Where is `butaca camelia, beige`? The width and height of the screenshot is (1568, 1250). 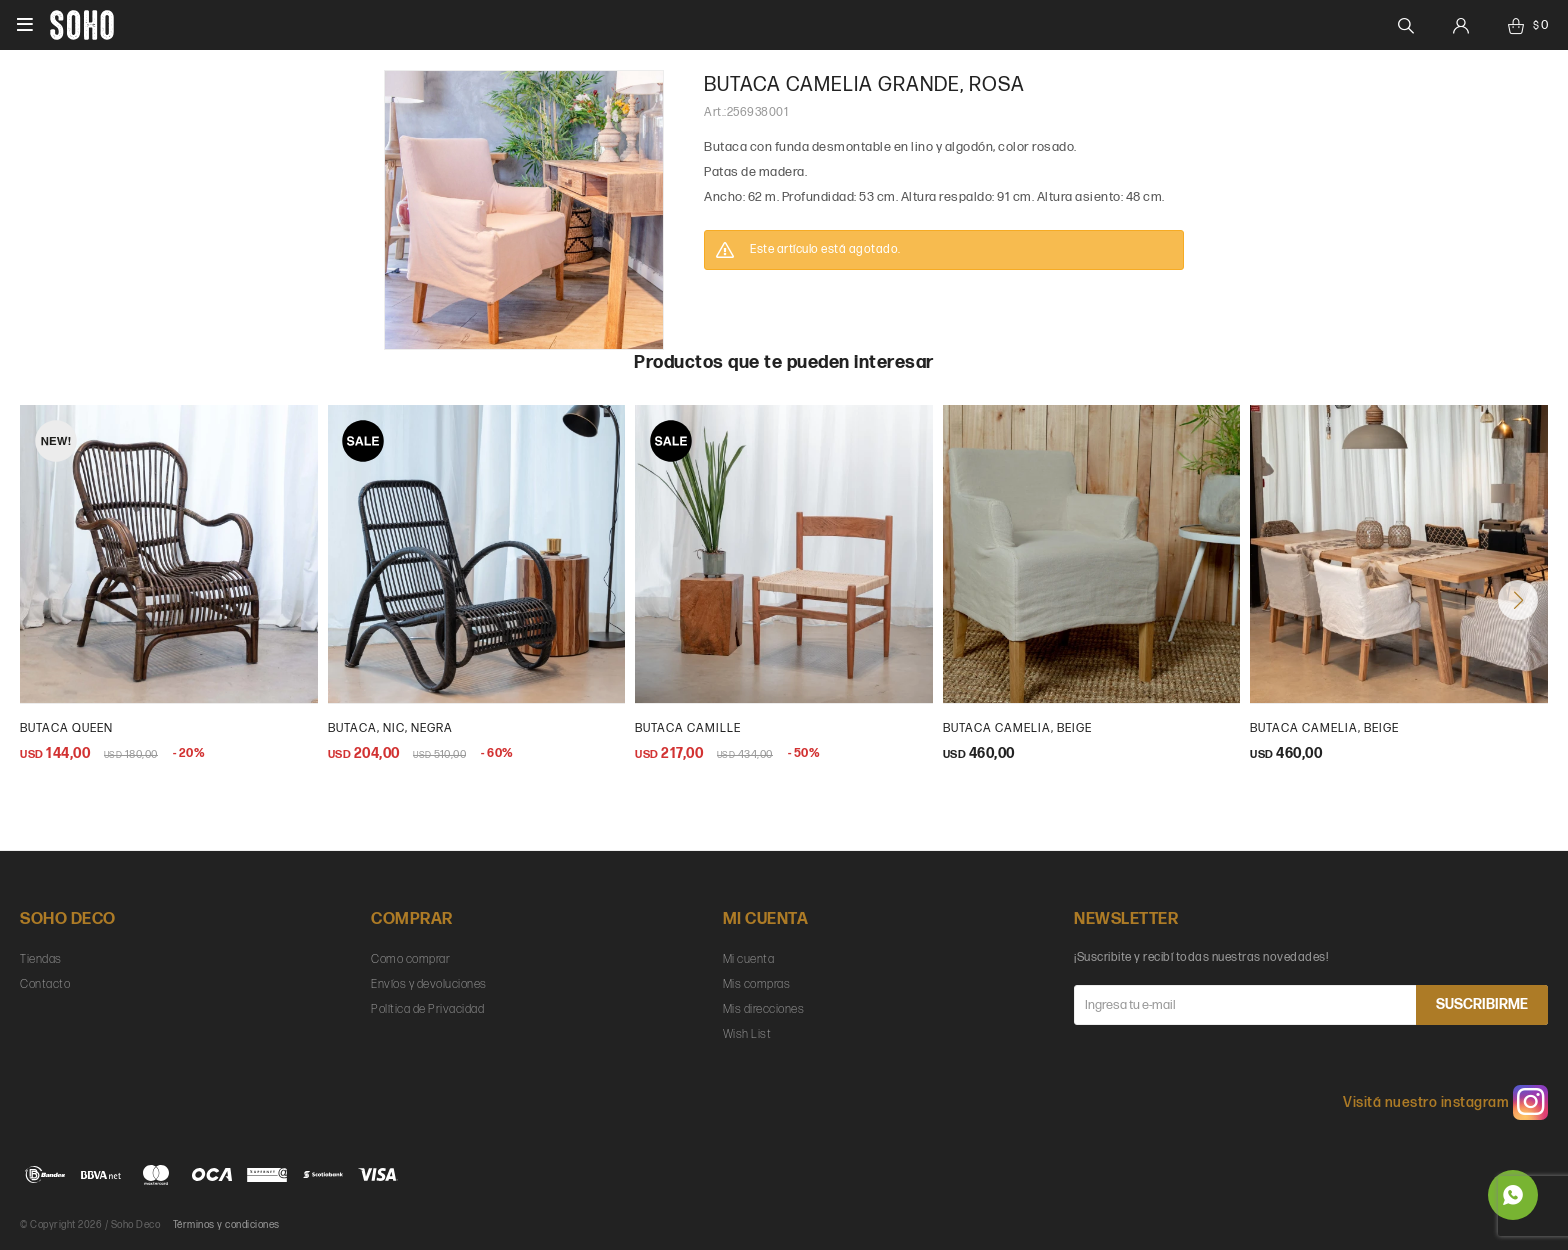 butaca camelia, beige is located at coordinates (1017, 728).